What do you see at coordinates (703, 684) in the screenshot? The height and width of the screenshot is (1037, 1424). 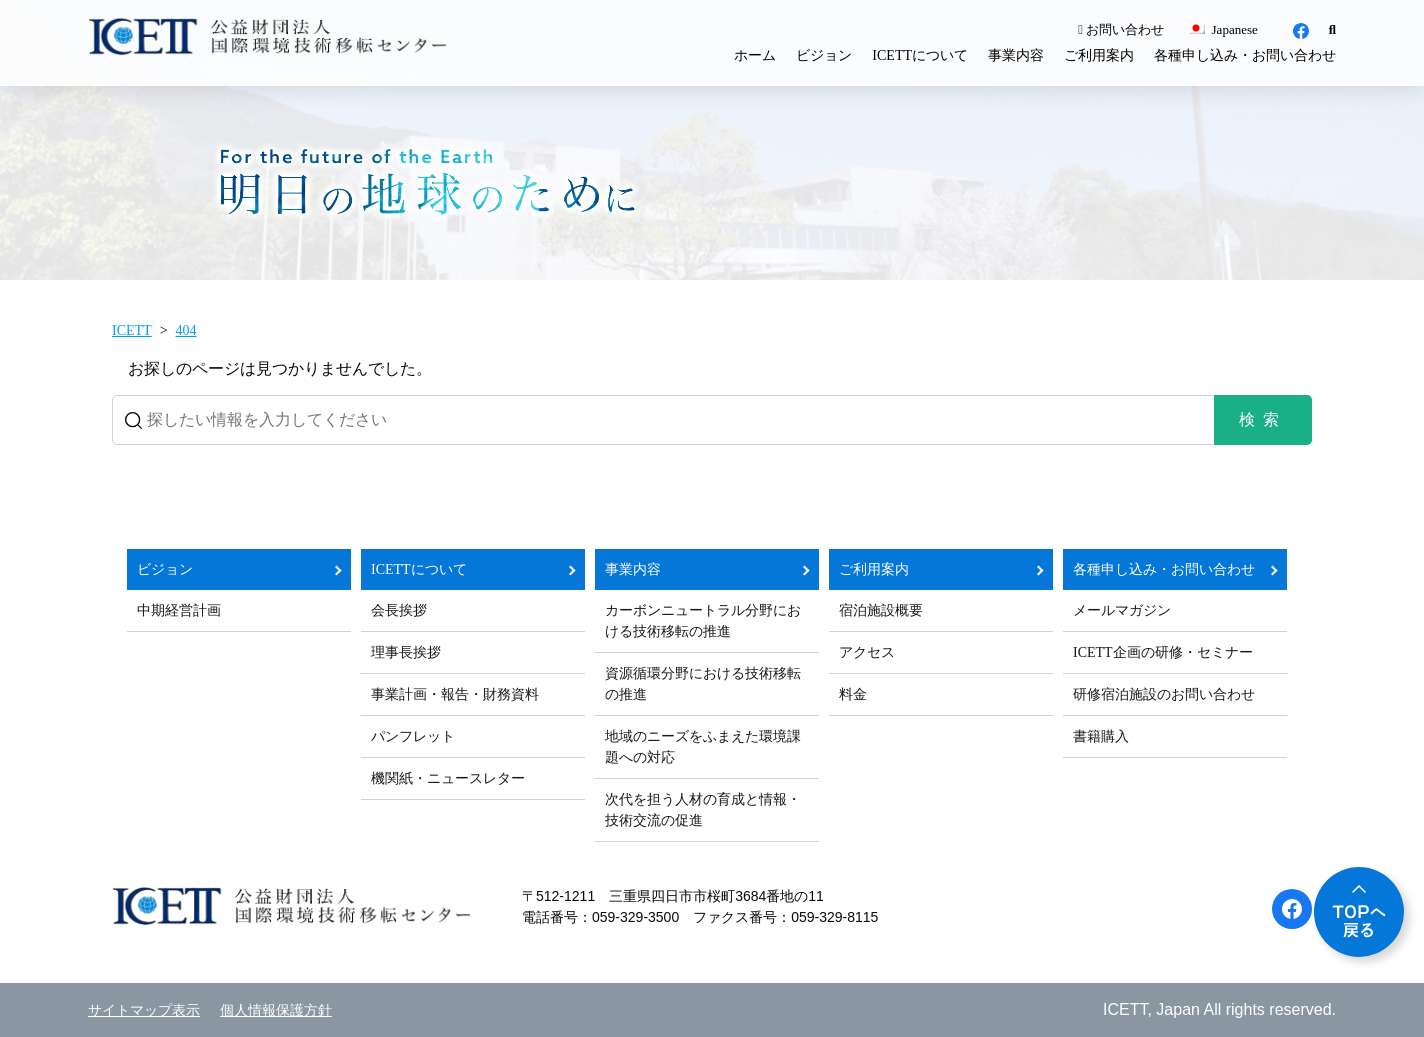 I see `資源循環分野における技術移転の推進` at bounding box center [703, 684].